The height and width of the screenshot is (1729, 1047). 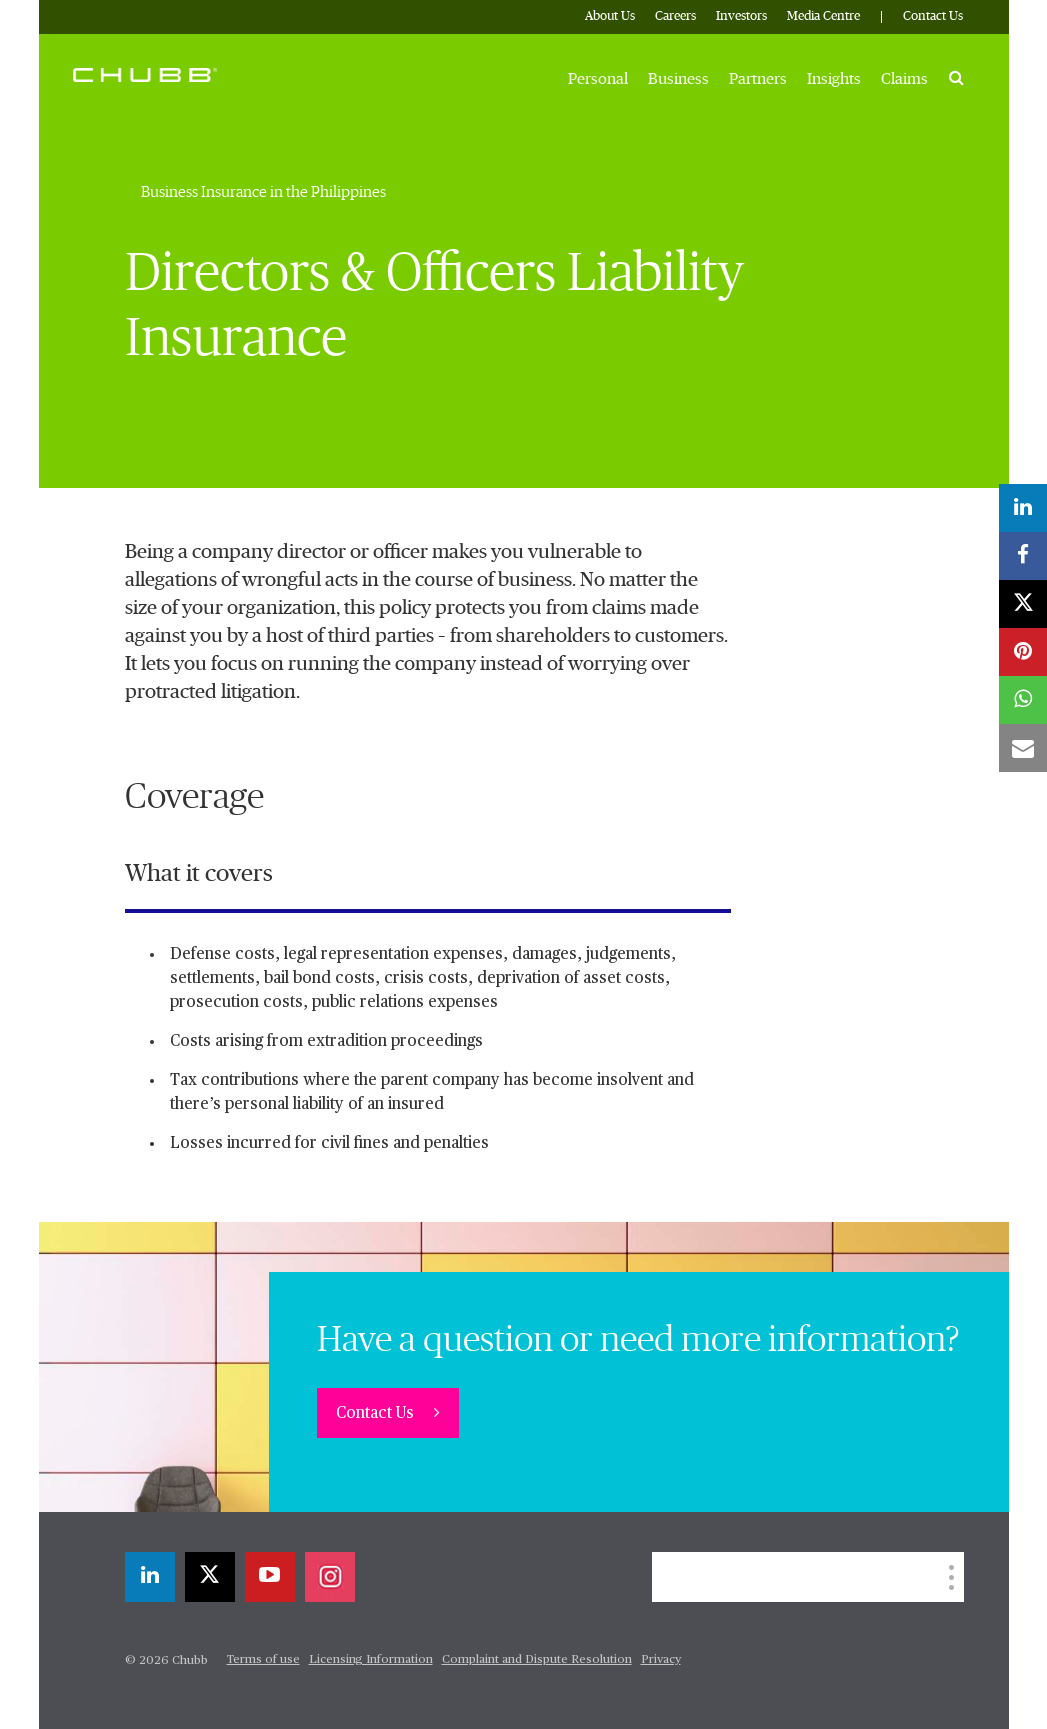 What do you see at coordinates (1023, 700) in the screenshot?
I see `[whatsapp]` at bounding box center [1023, 700].